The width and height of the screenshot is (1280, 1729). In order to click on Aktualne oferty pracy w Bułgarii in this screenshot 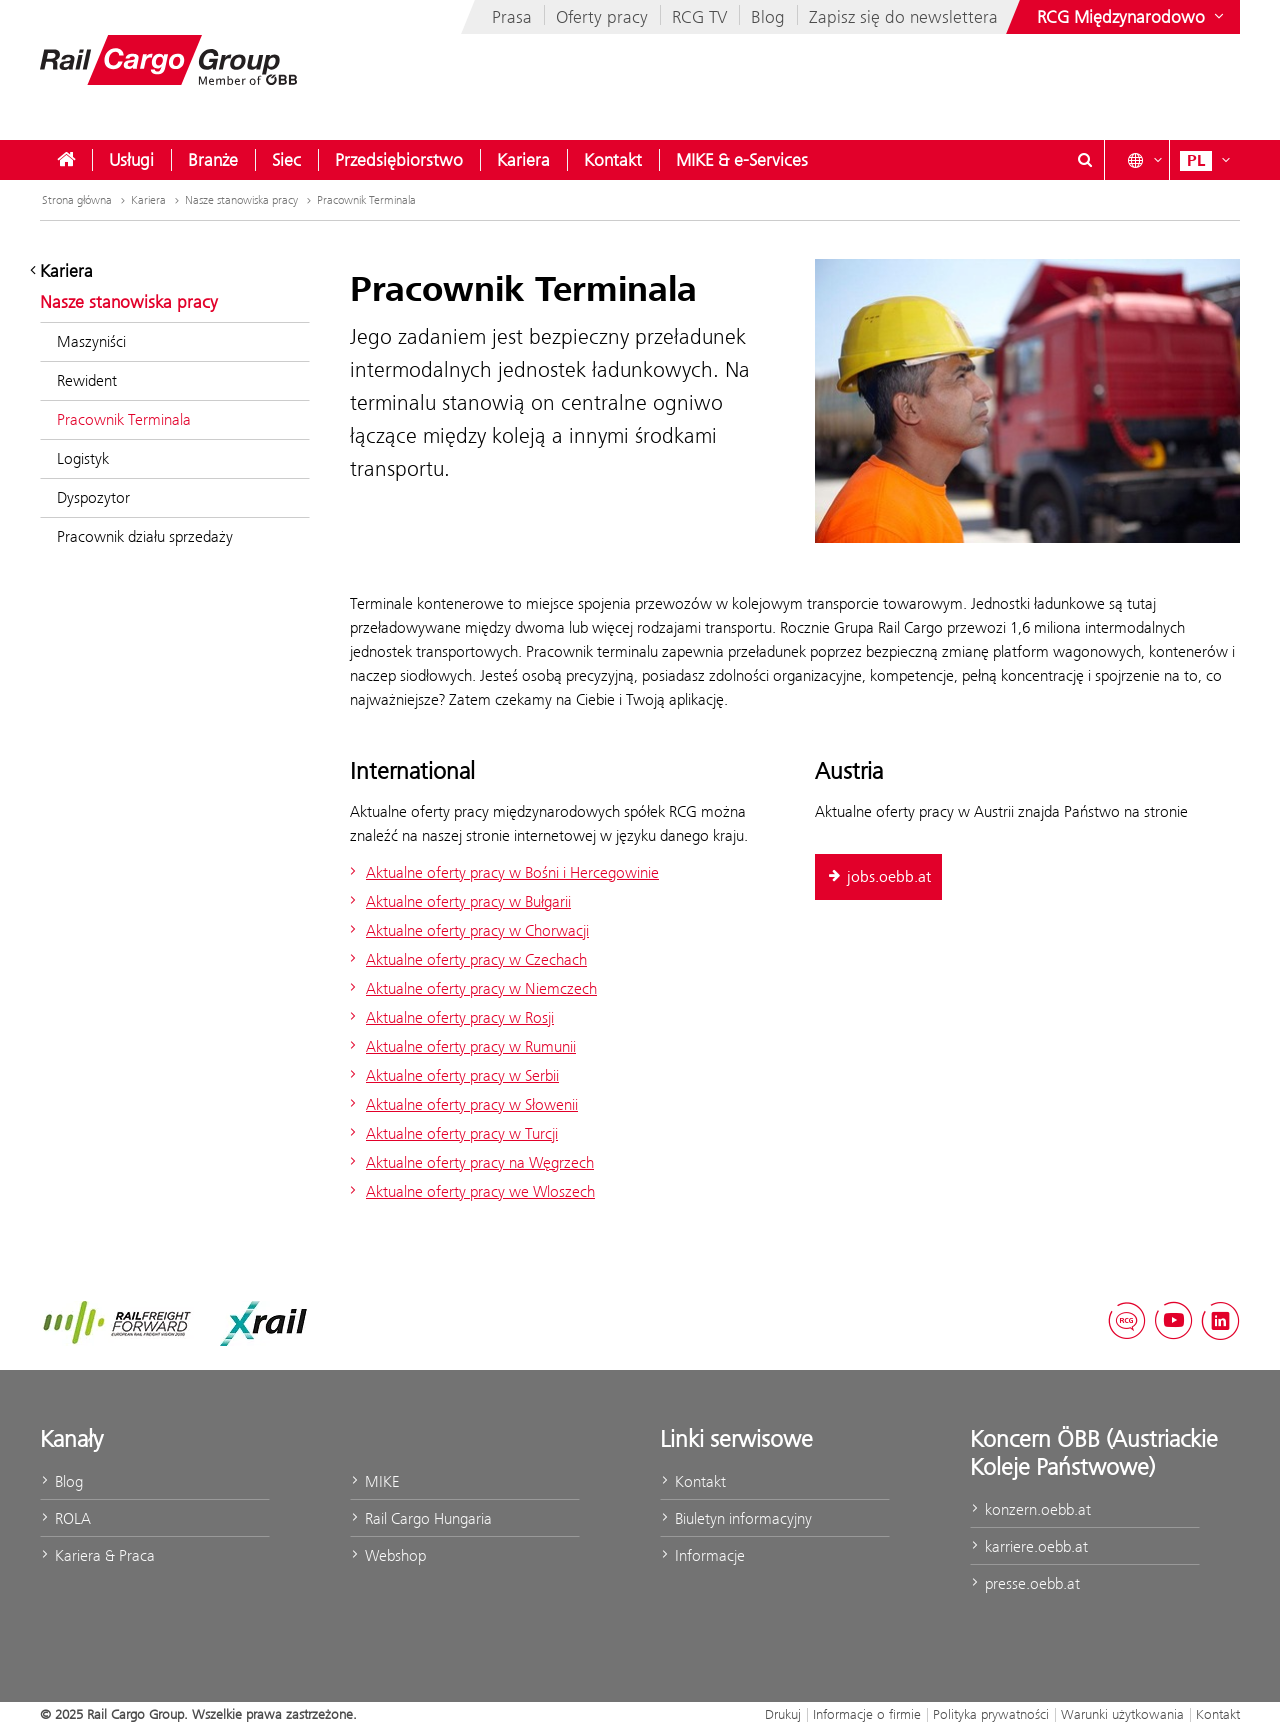, I will do `click(458, 901)`.